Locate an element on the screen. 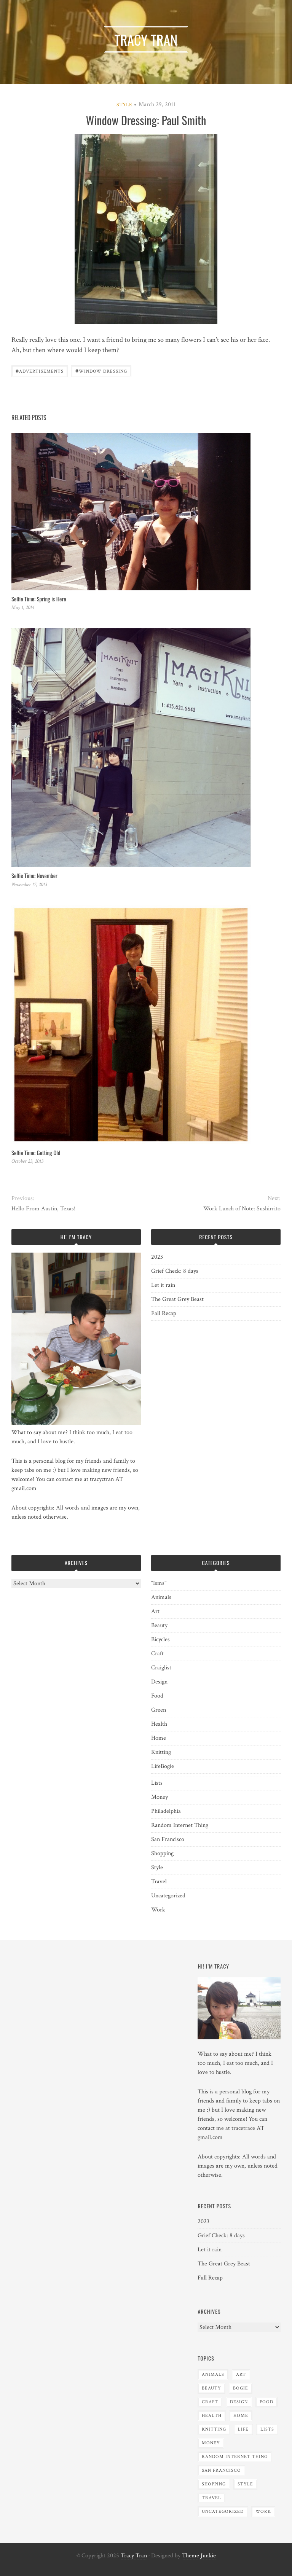  Craiglist is located at coordinates (161, 1668).